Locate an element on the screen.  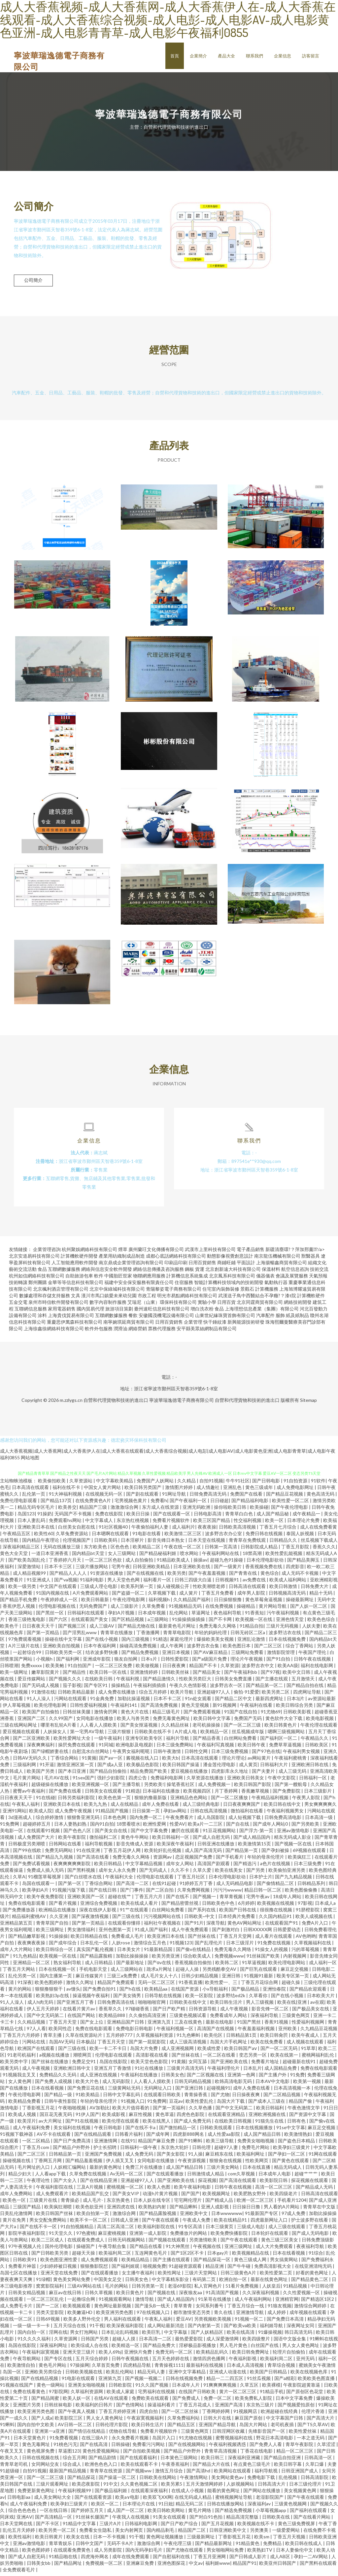
成人三级在线观看 is located at coordinates (287, 2229).